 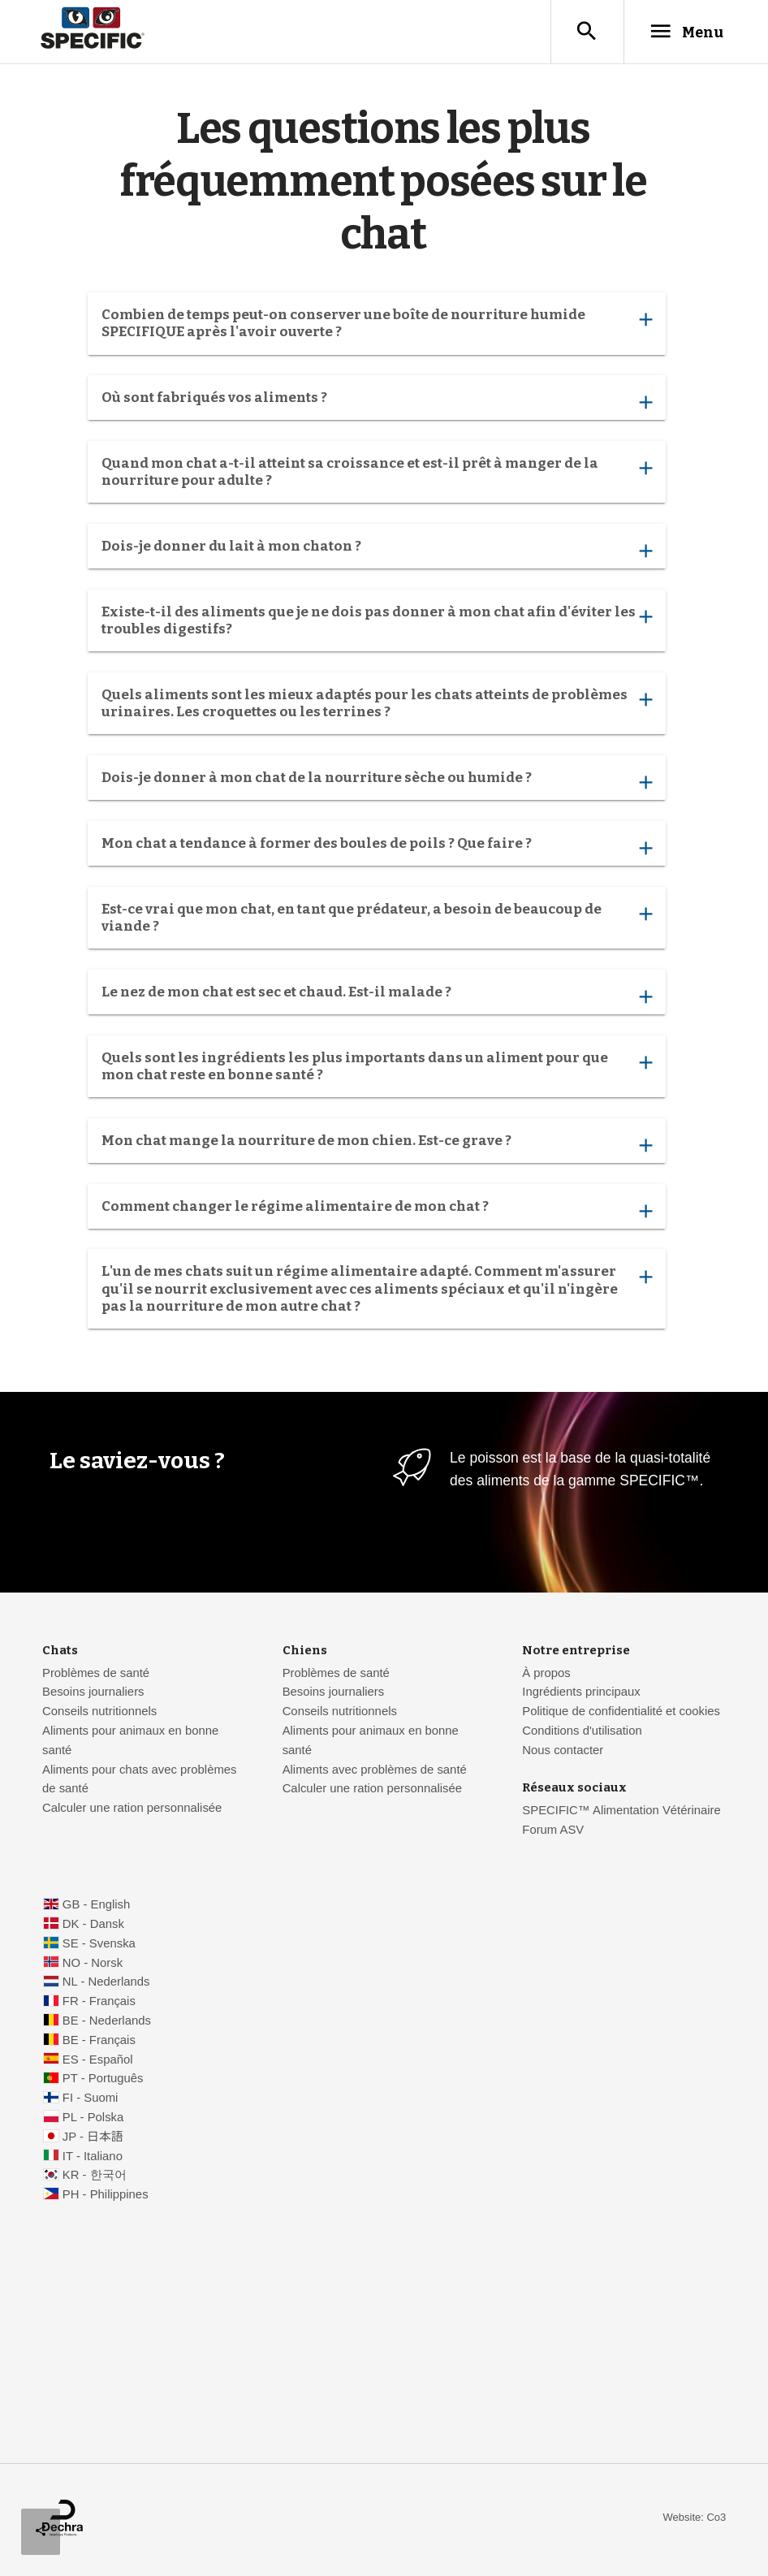 I want to click on SPECIFIC™ Alimentation Vétérinaire, so click(x=623, y=1811).